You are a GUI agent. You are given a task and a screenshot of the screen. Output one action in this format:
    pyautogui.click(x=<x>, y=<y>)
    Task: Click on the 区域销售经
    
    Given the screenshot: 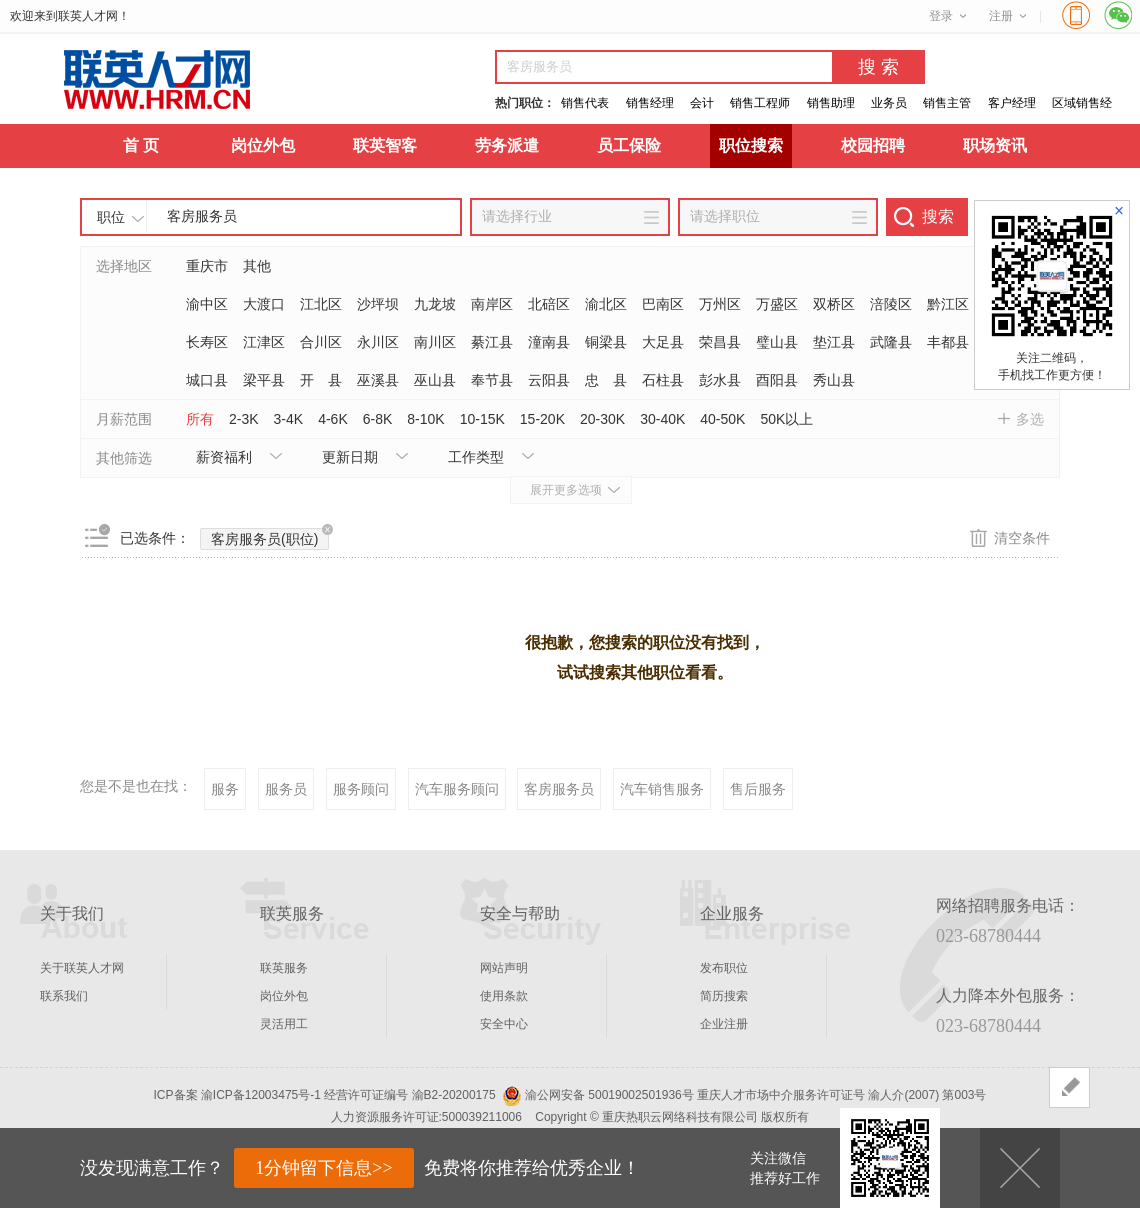 What is the action you would take?
    pyautogui.click(x=1082, y=103)
    